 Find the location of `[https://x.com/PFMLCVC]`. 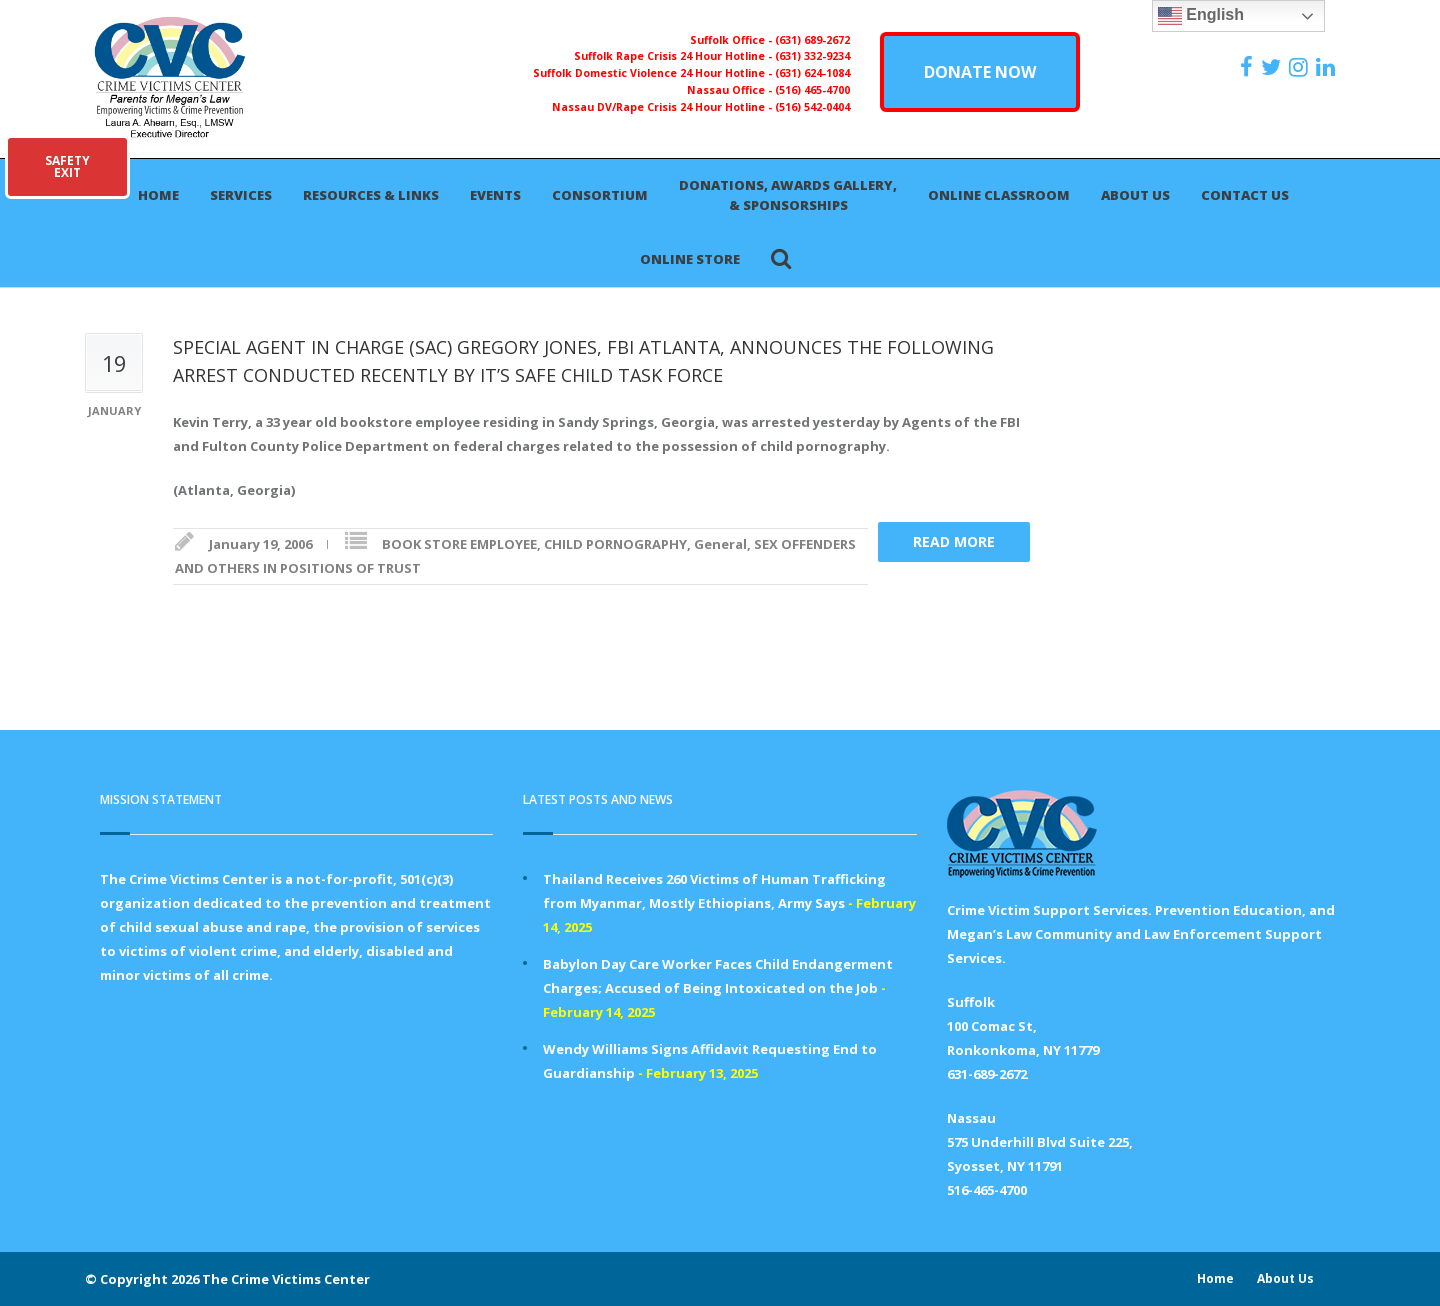

[https://x.com/PFMLCVC] is located at coordinates (1273, 67).